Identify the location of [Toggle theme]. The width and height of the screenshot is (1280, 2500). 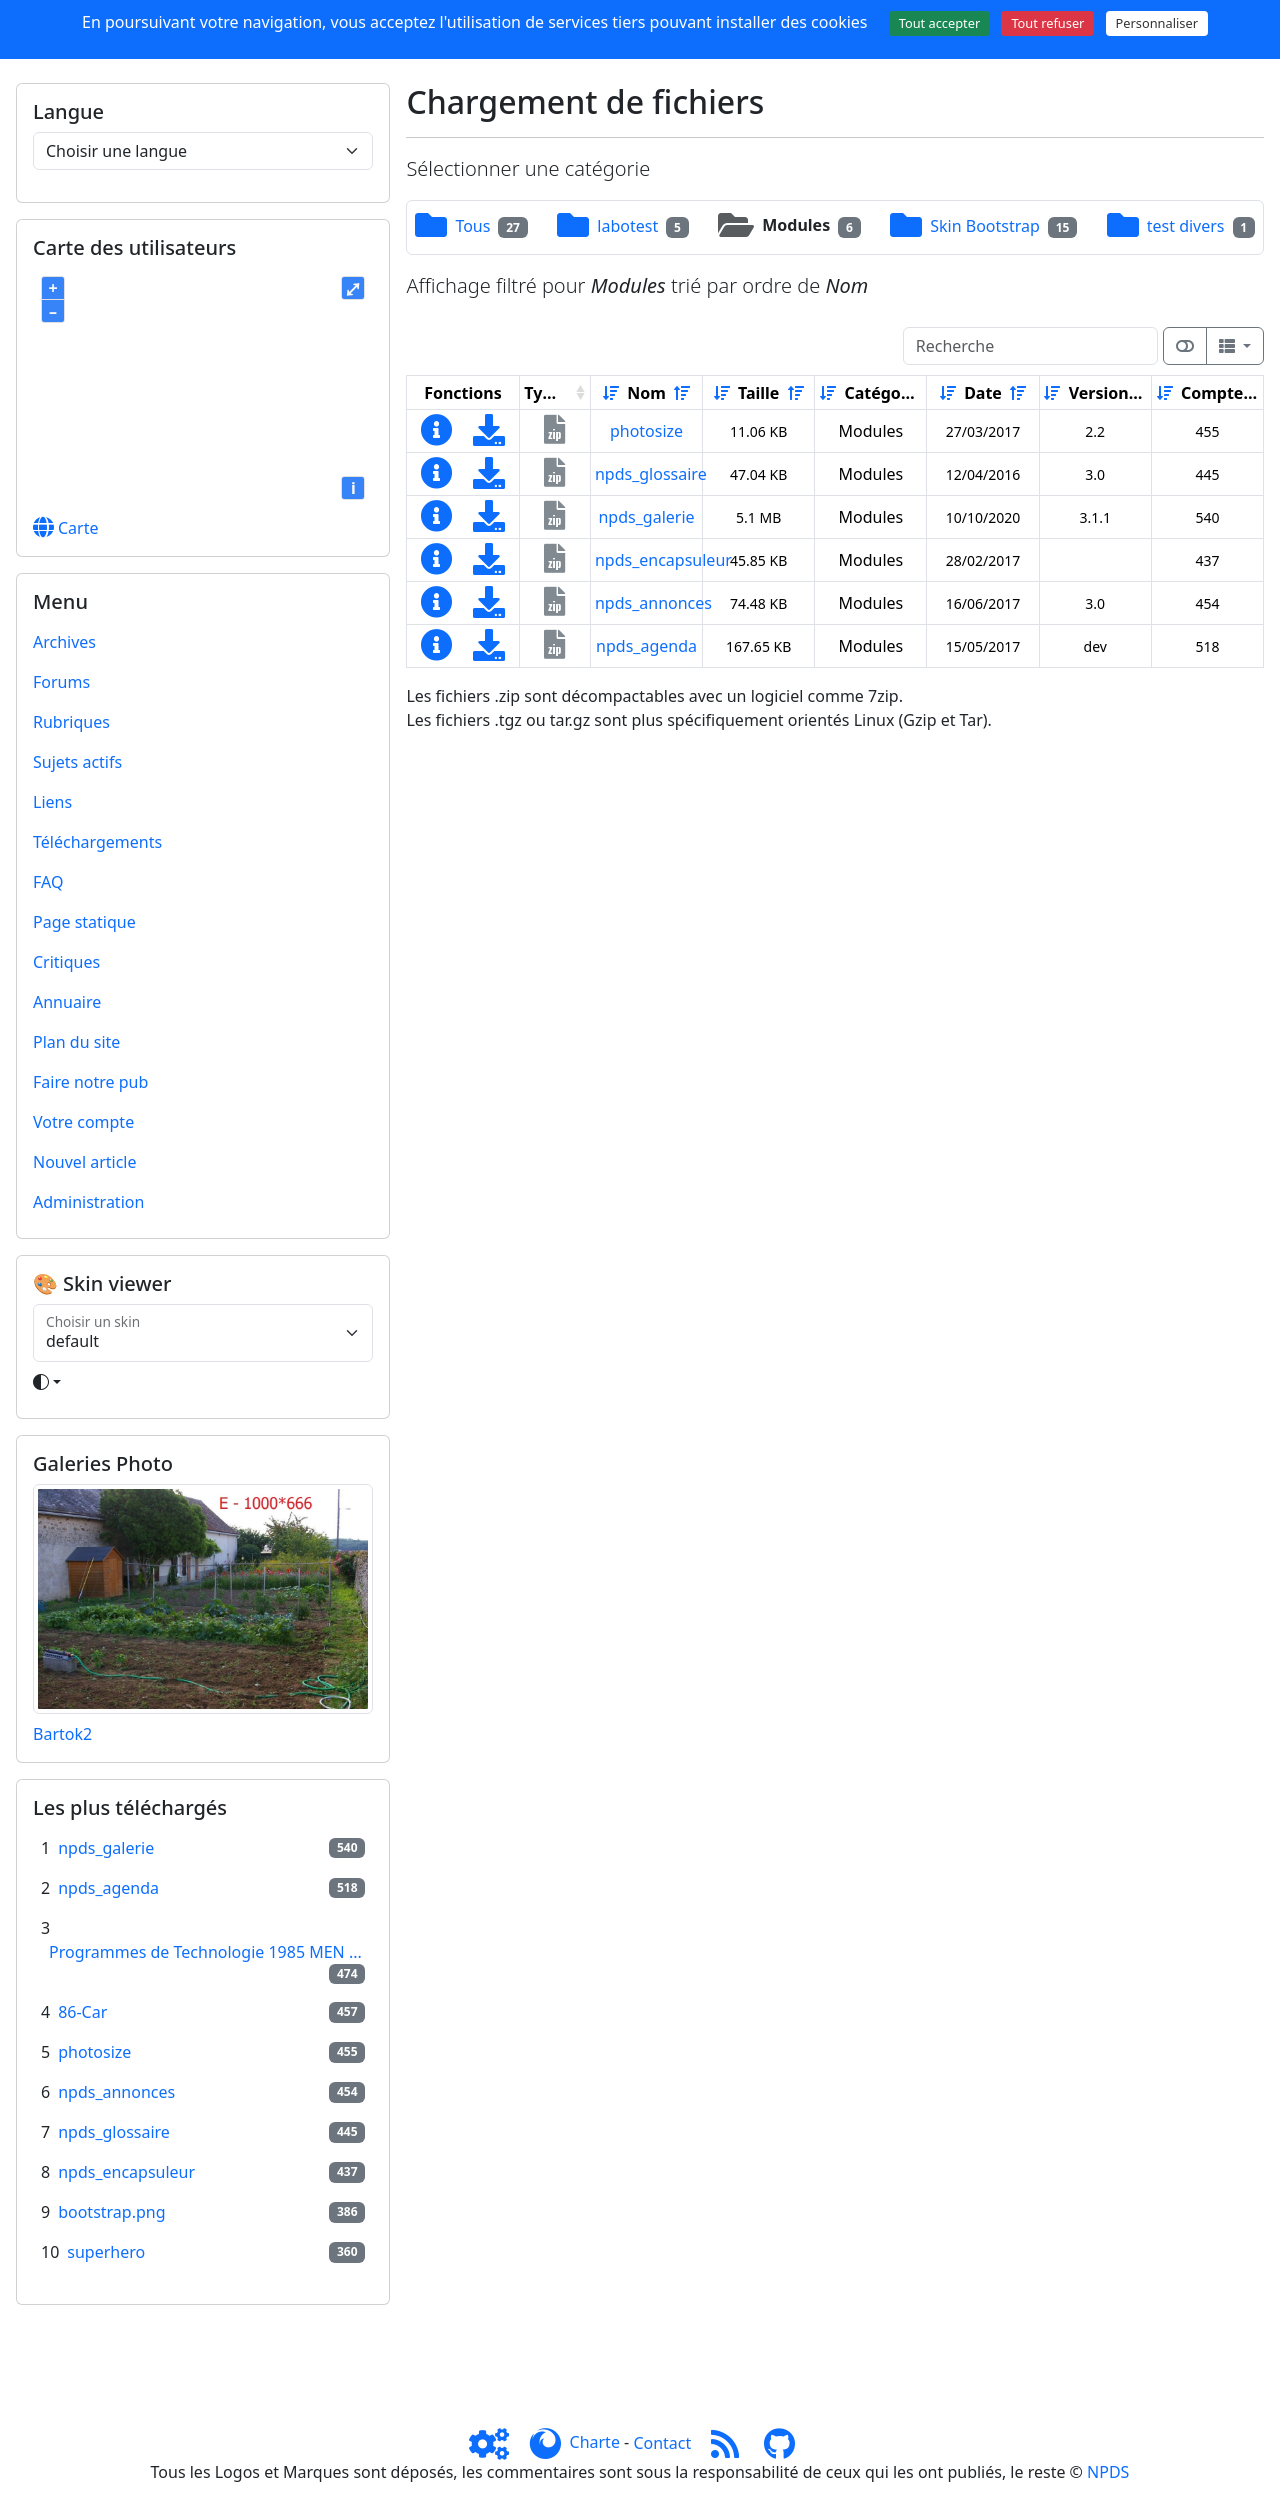
(203, 1382).